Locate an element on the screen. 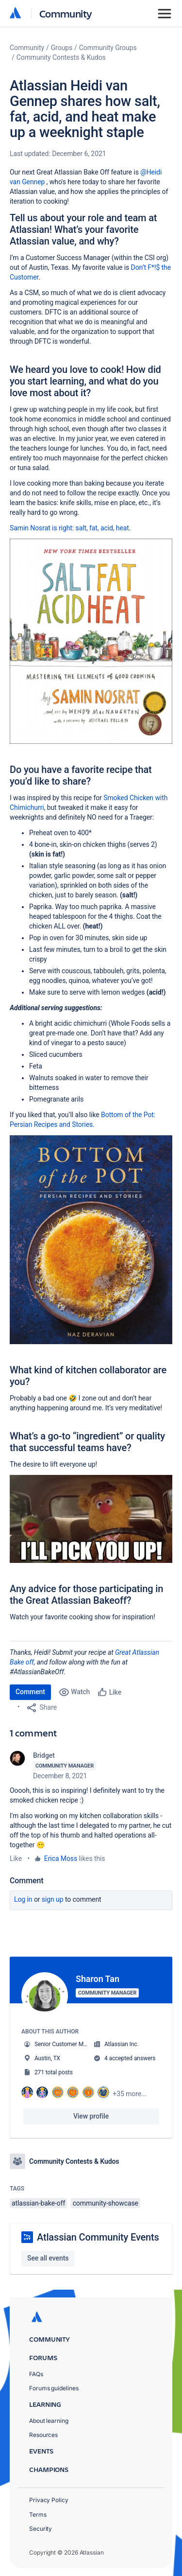  [button] is located at coordinates (91, 641).